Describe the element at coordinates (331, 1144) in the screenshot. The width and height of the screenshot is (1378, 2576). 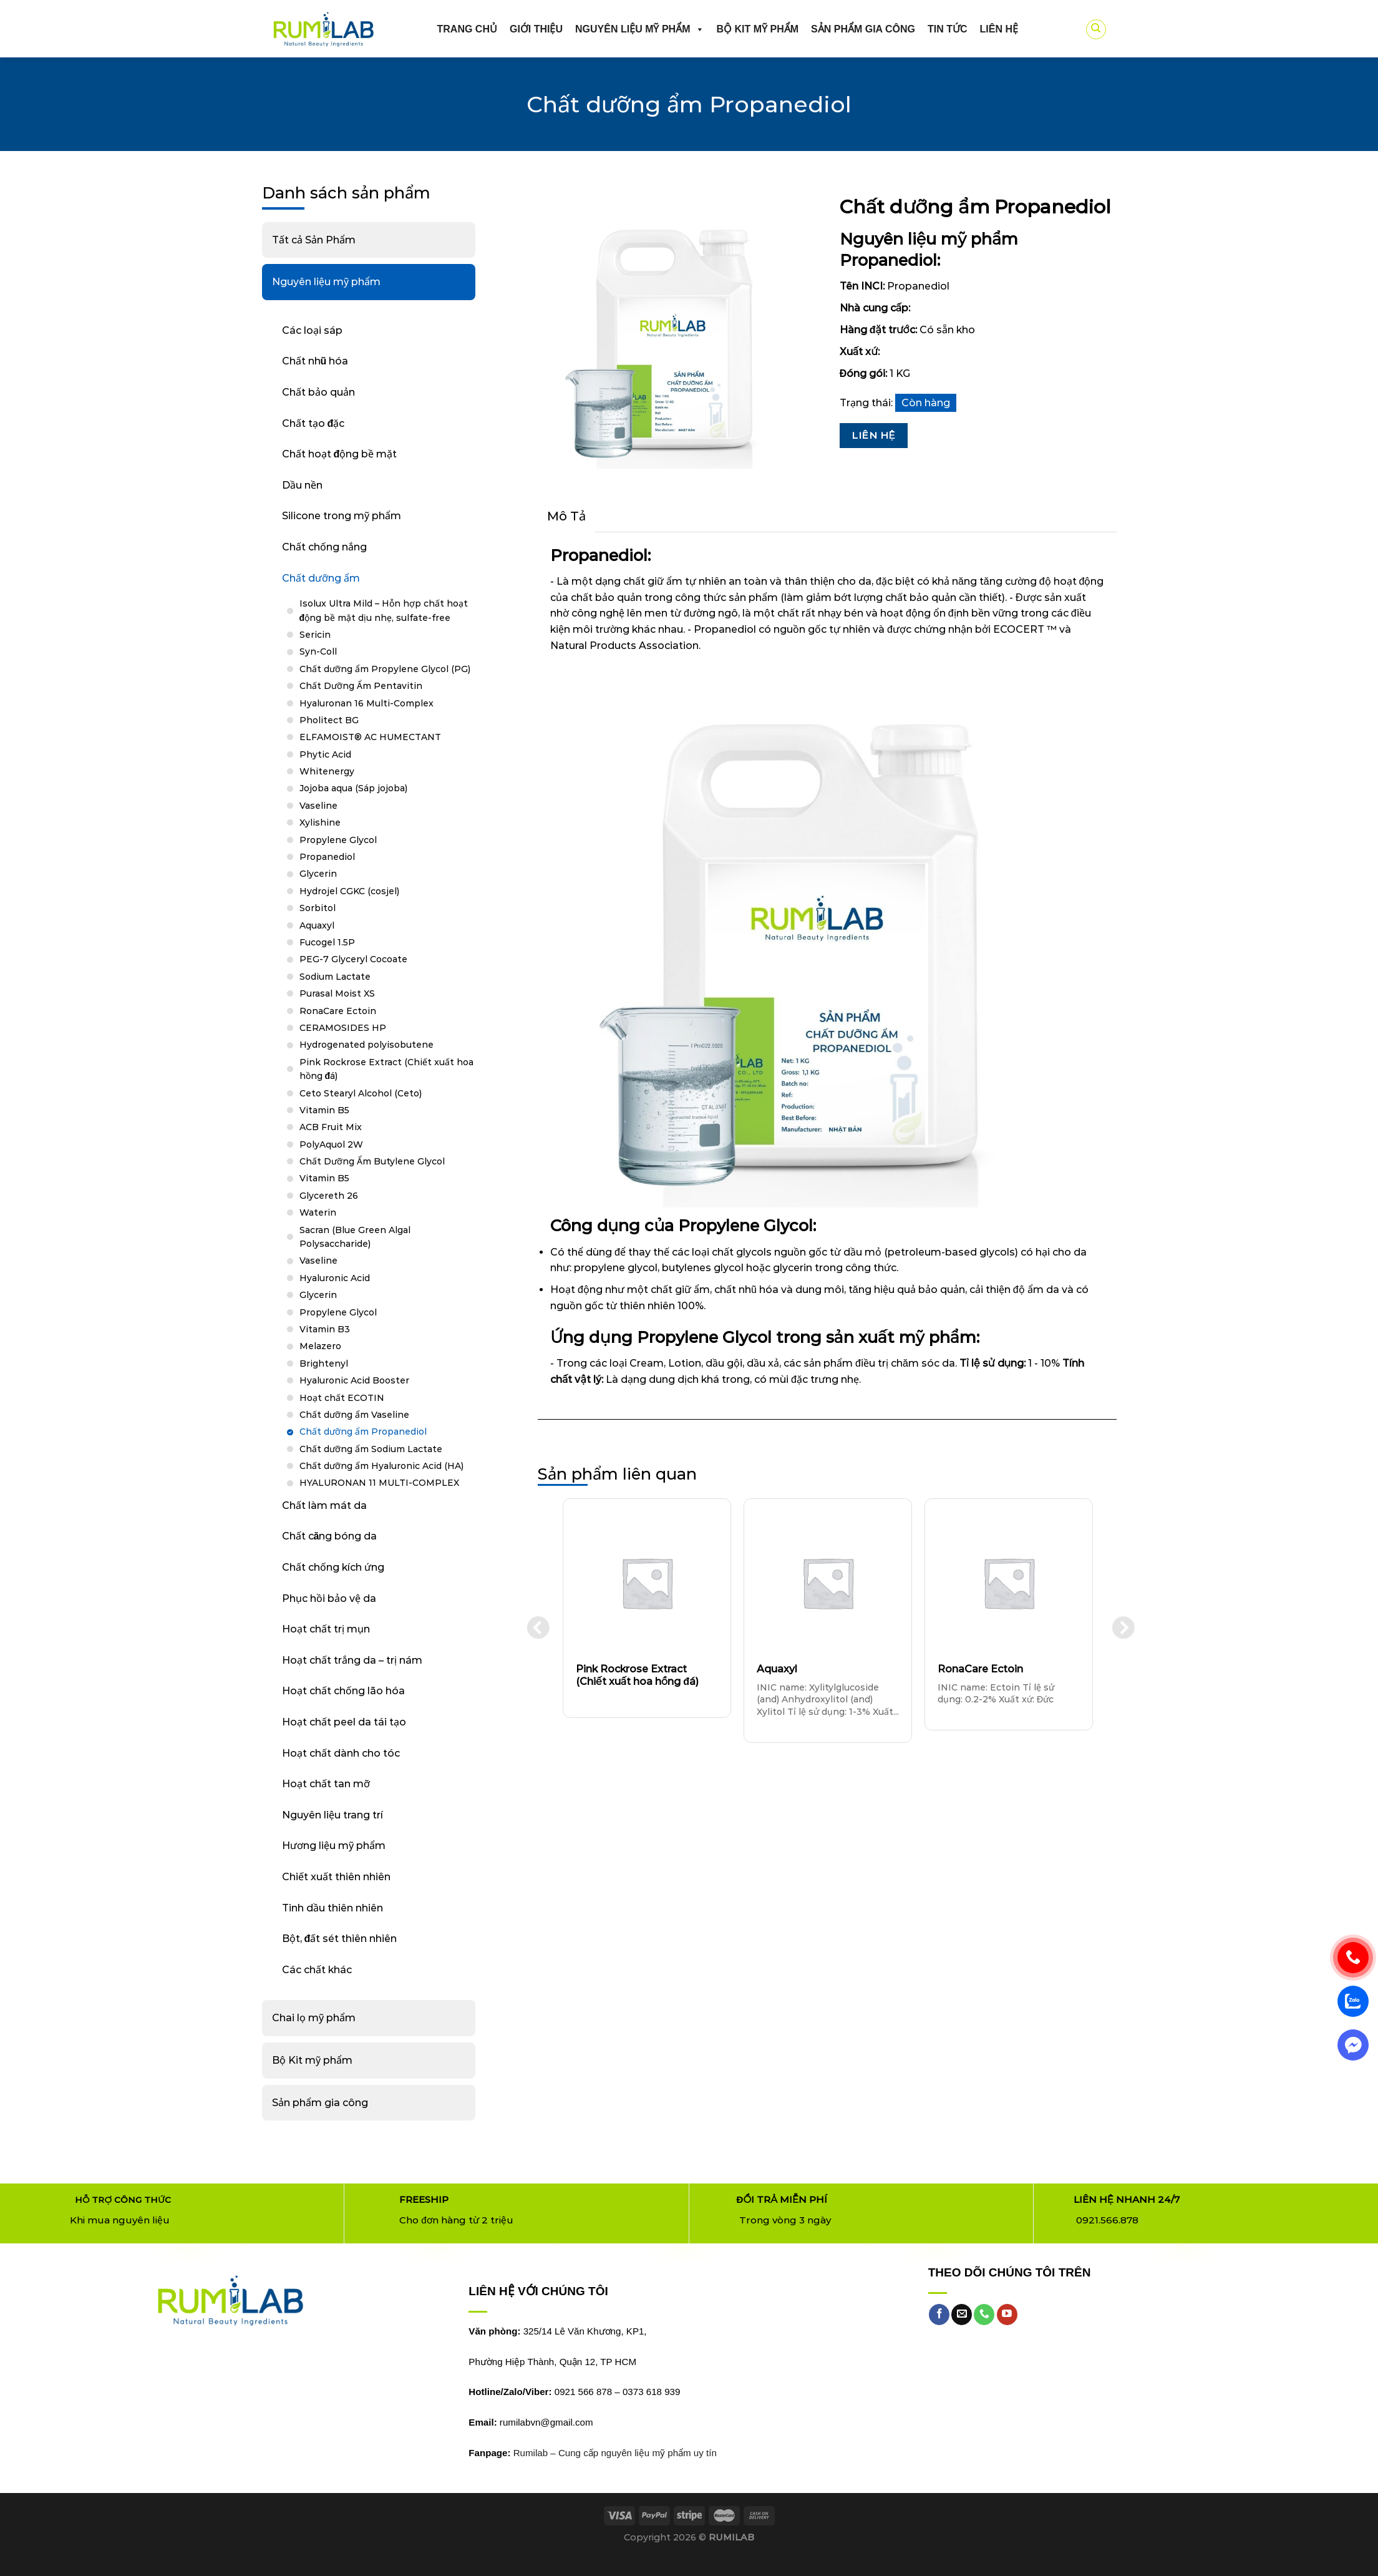
I see `PolyAquol 2W` at that location.